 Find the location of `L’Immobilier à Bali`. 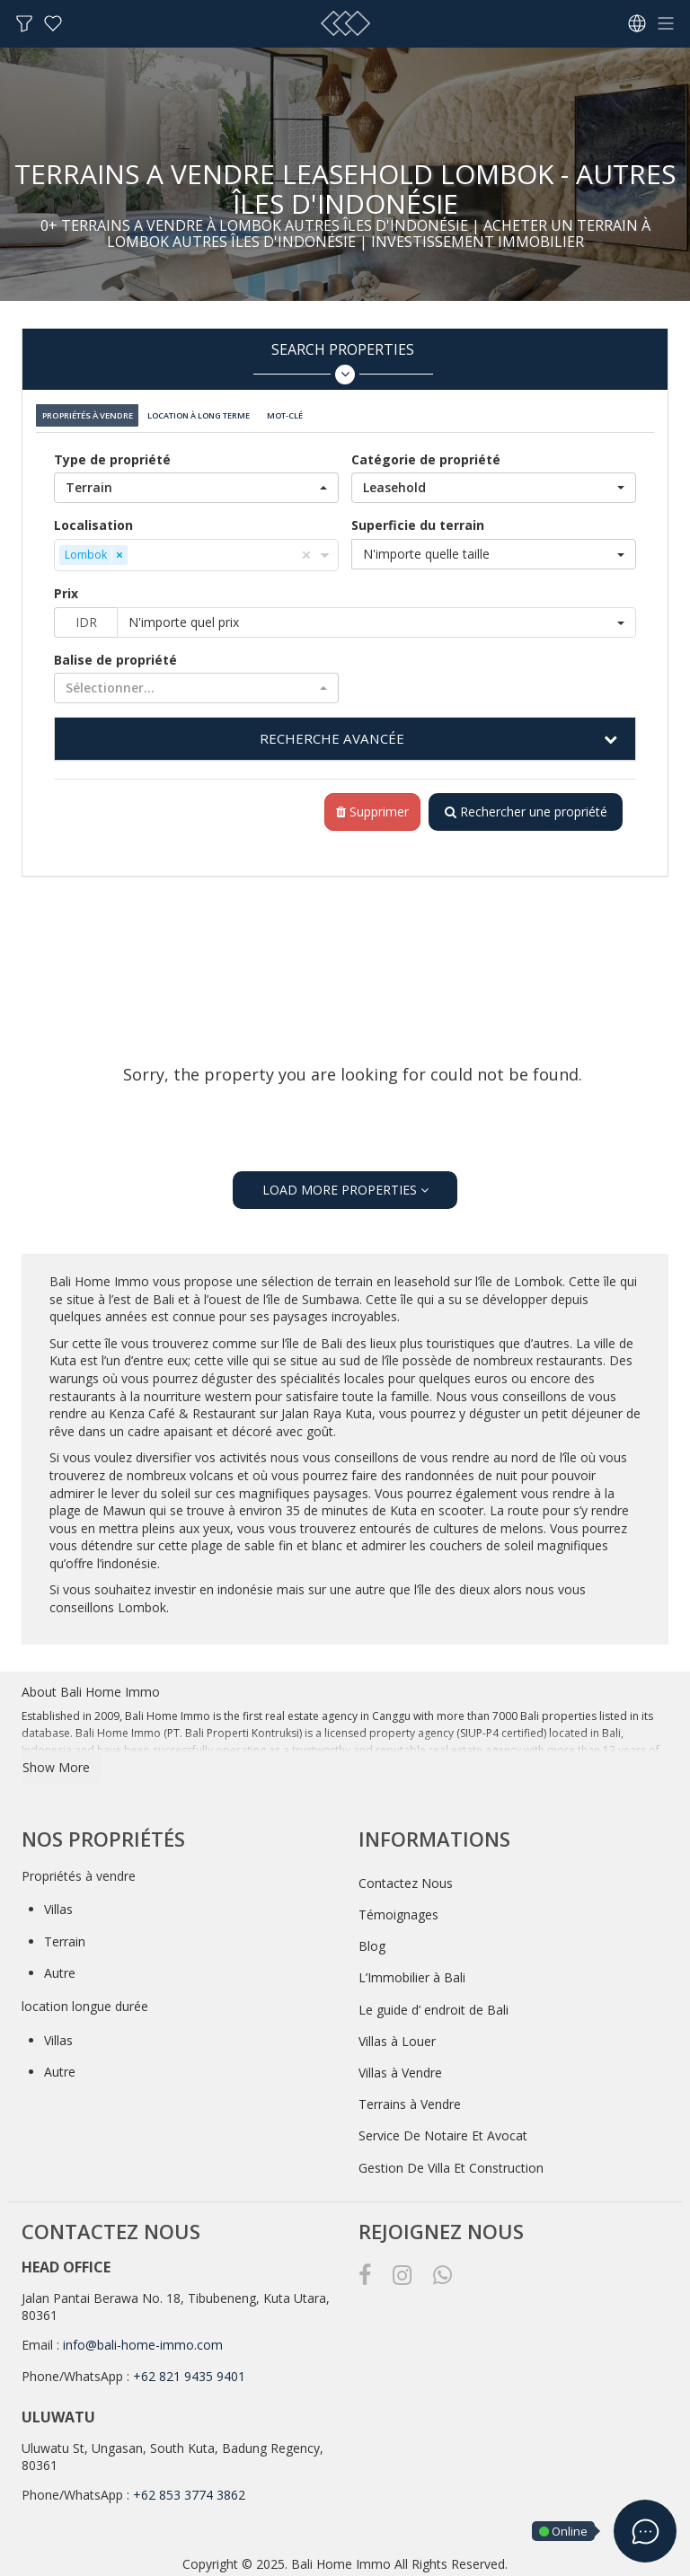

L’Immobilier à Bali is located at coordinates (411, 1971).